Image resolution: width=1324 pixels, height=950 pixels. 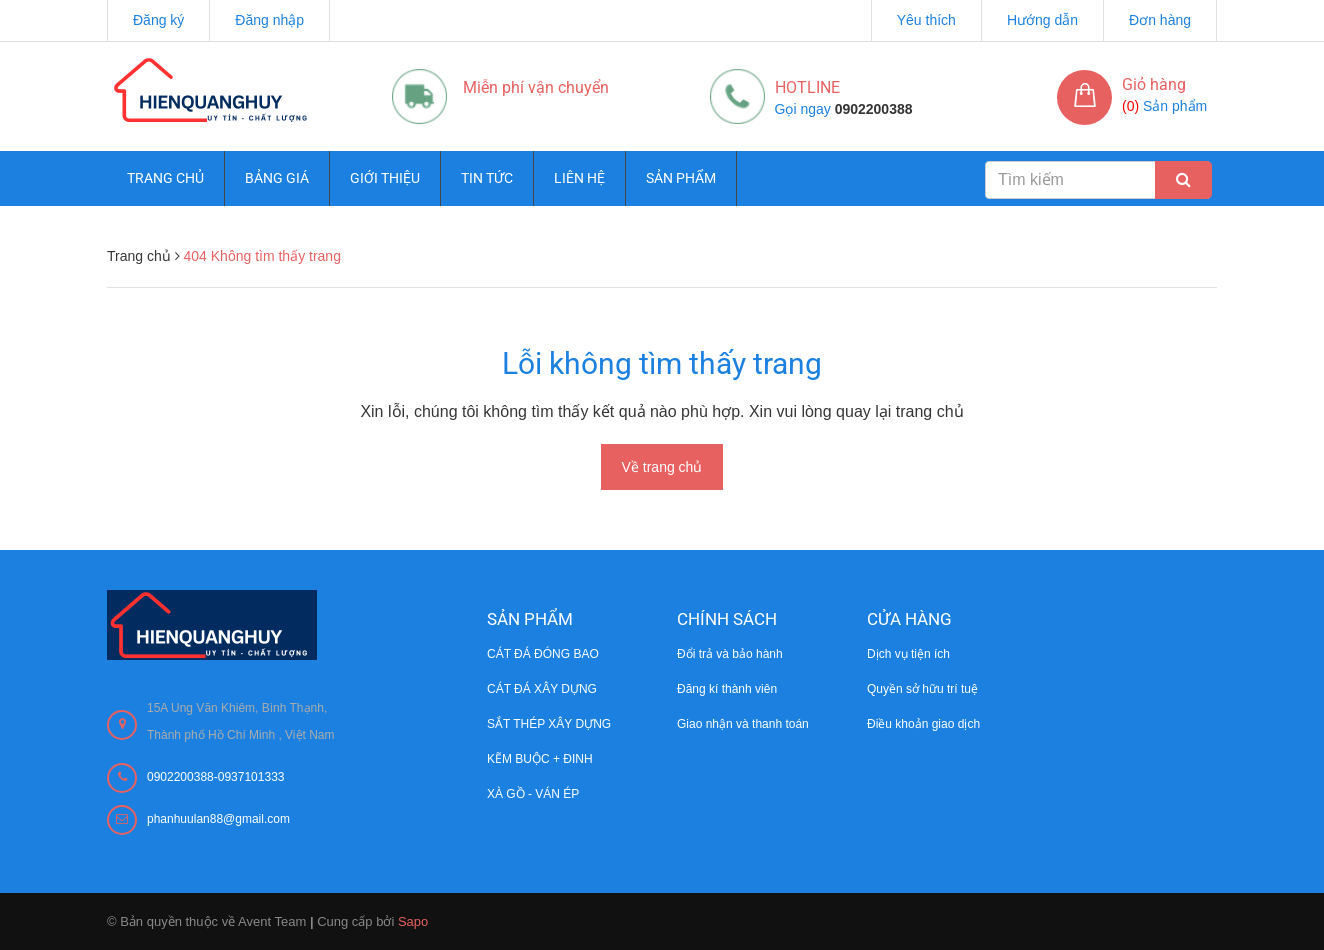 I want to click on CÁT ĐÁ XÂY DỰNG, so click(x=542, y=689).